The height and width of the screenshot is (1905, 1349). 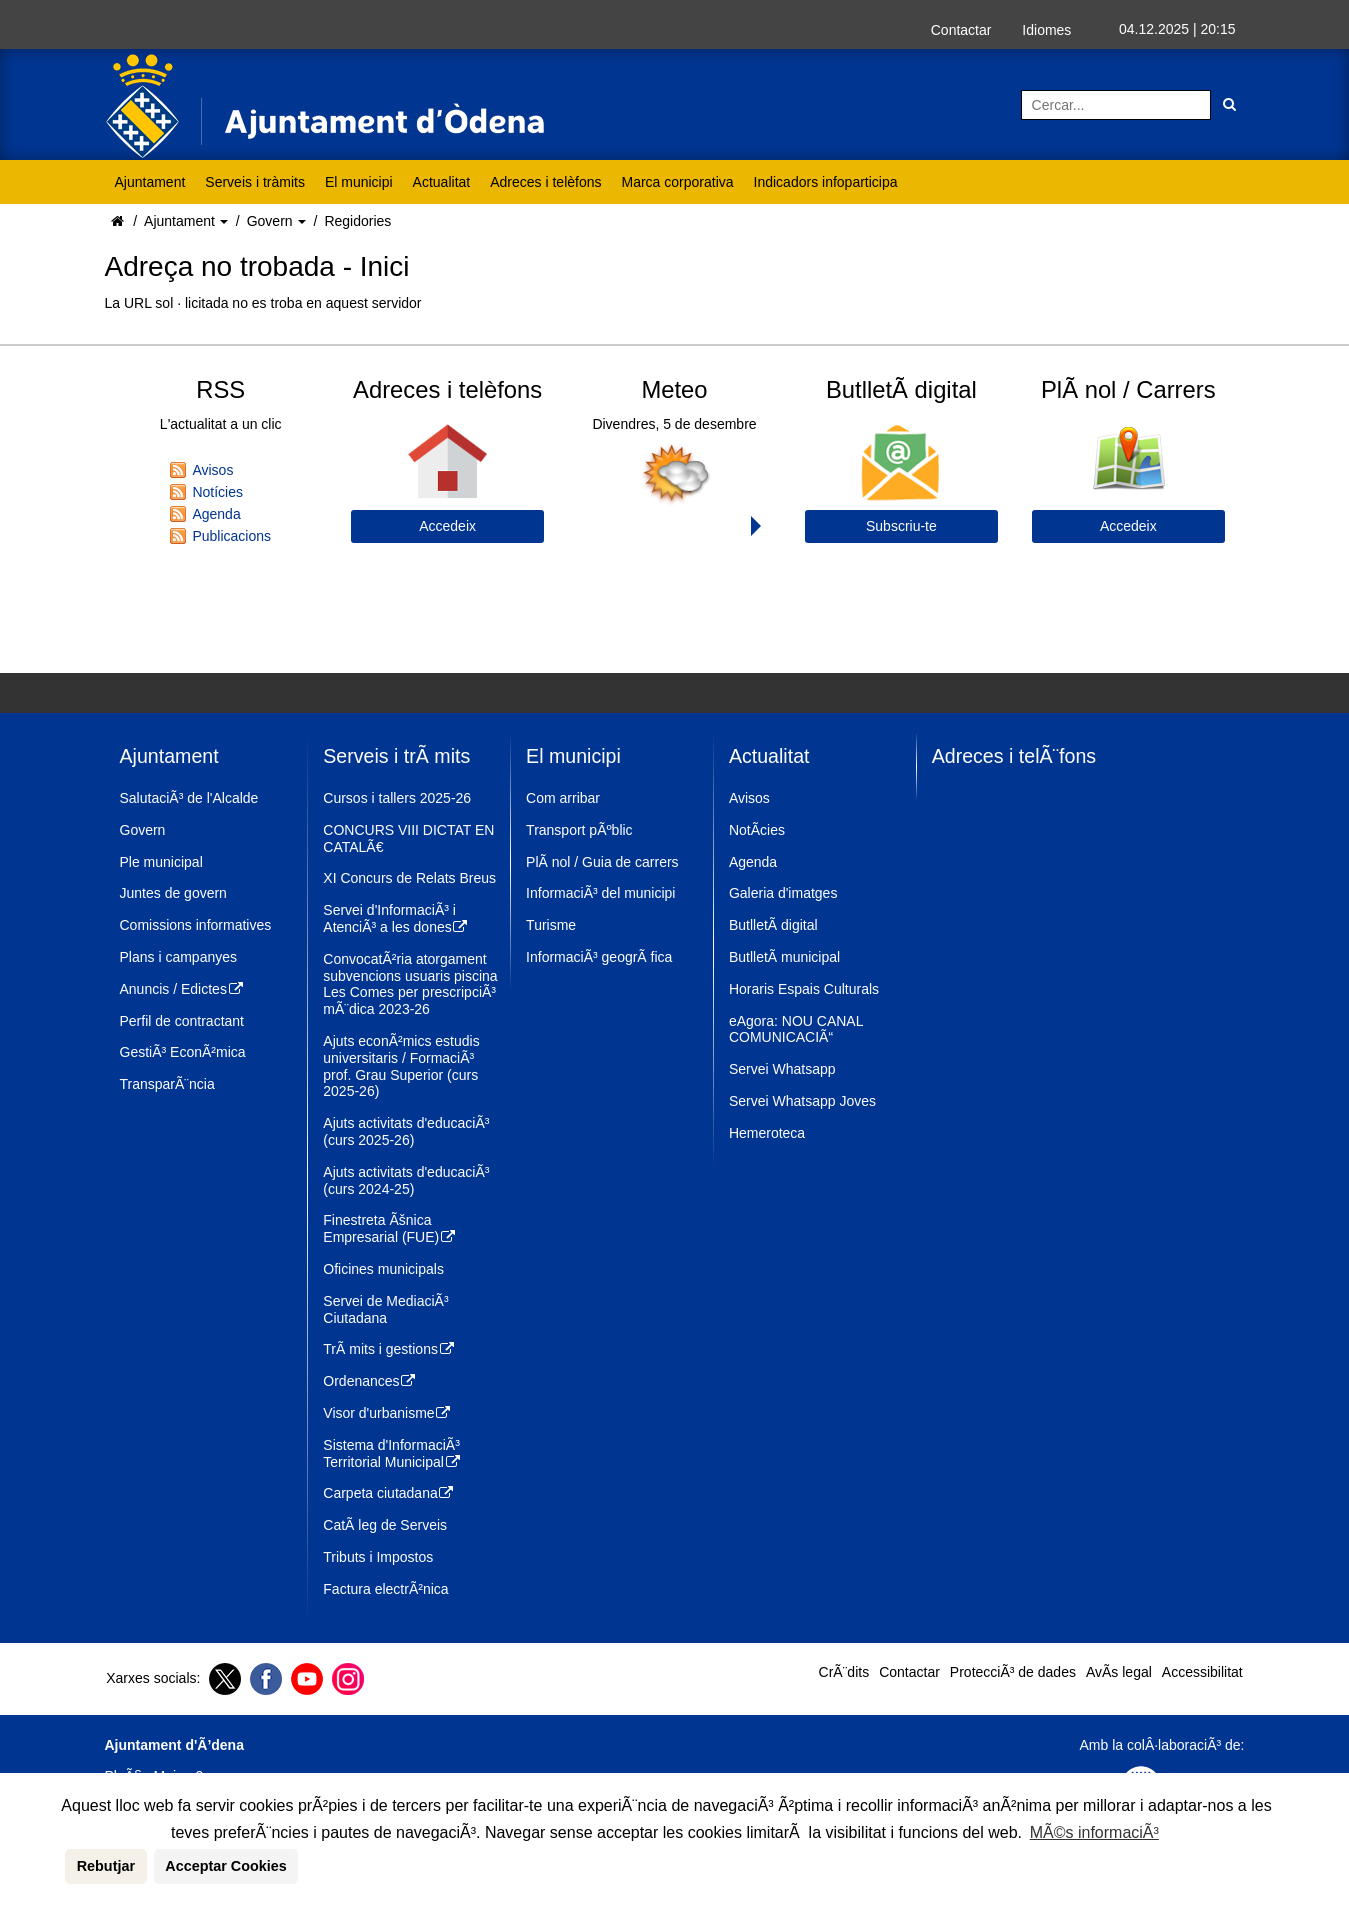 What do you see at coordinates (62, 1866) in the screenshot?
I see `[button]` at bounding box center [62, 1866].